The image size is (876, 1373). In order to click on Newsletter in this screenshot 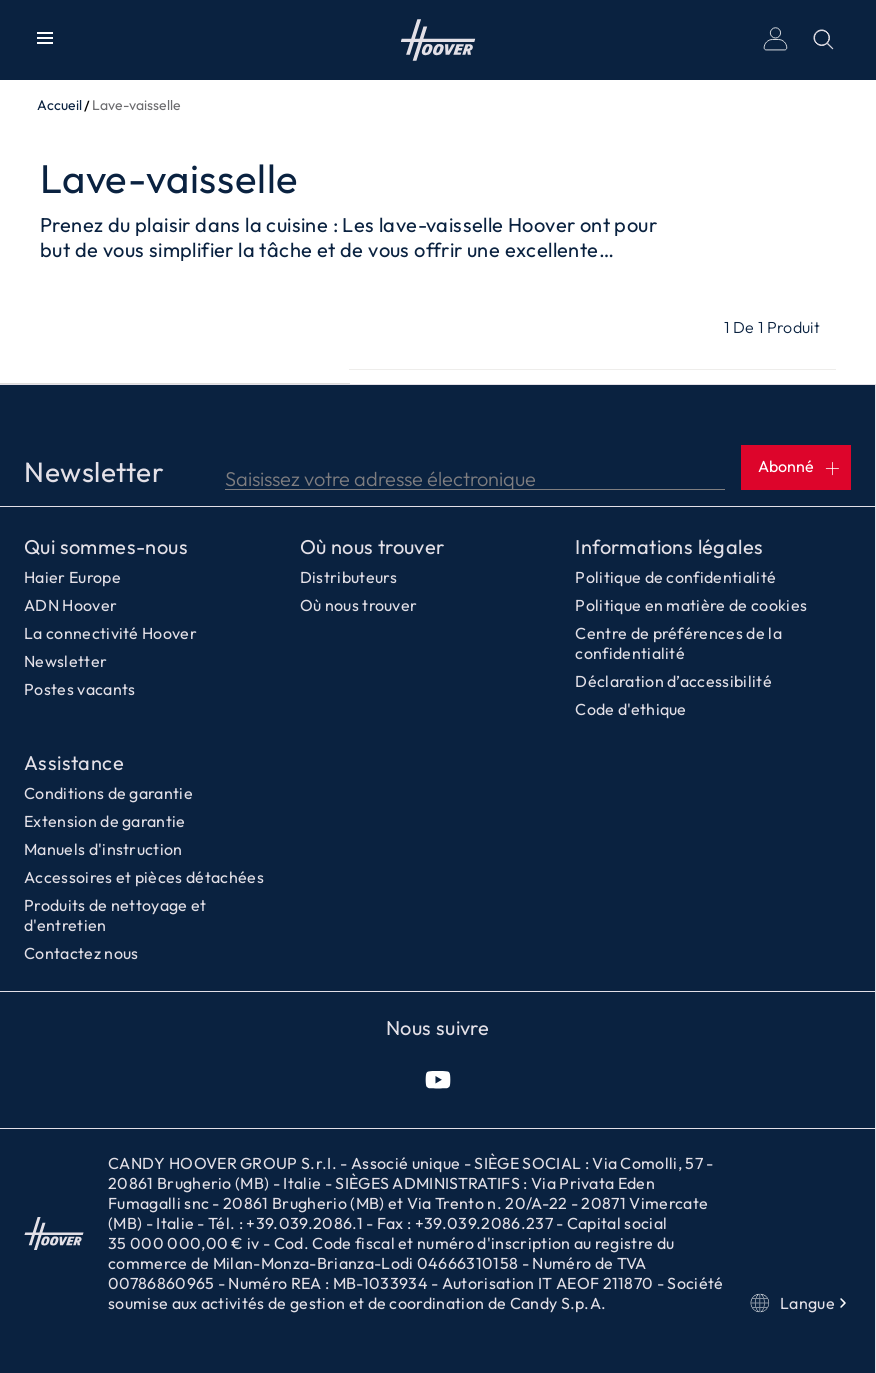, I will do `click(65, 661)`.